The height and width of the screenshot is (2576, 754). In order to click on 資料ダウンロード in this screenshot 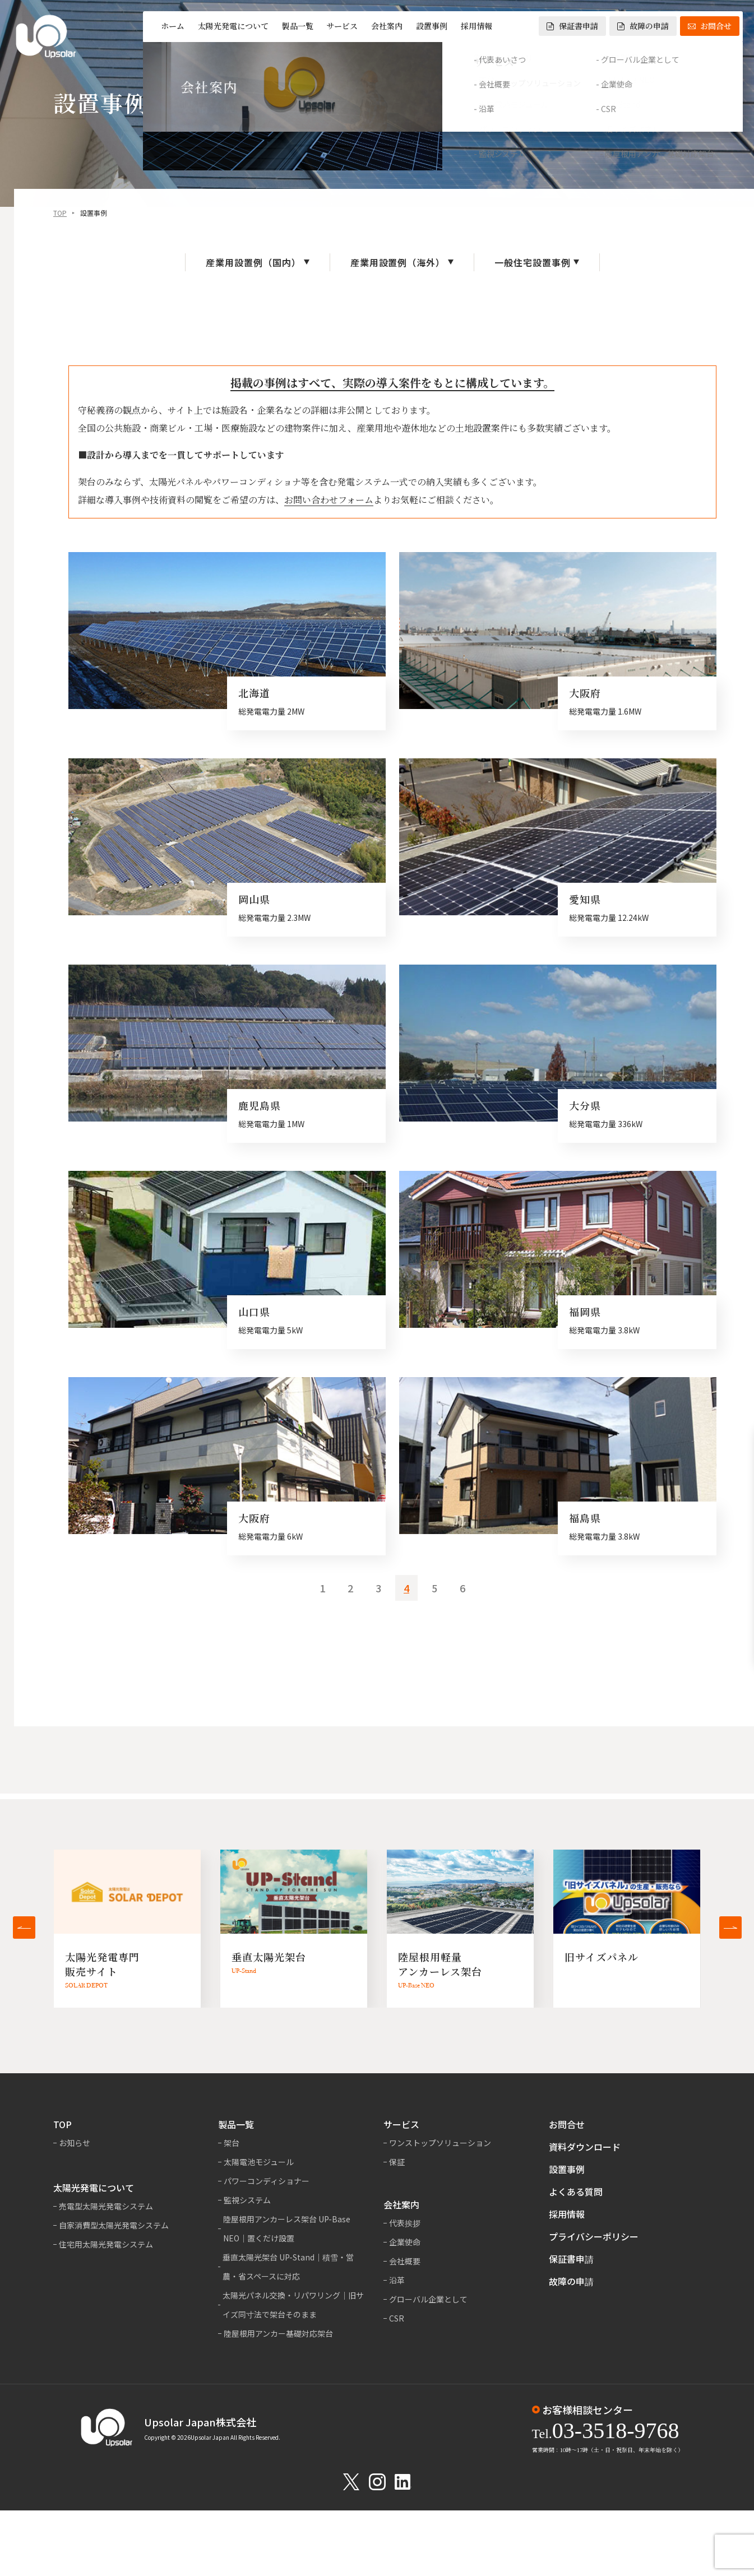, I will do `click(585, 2146)`.